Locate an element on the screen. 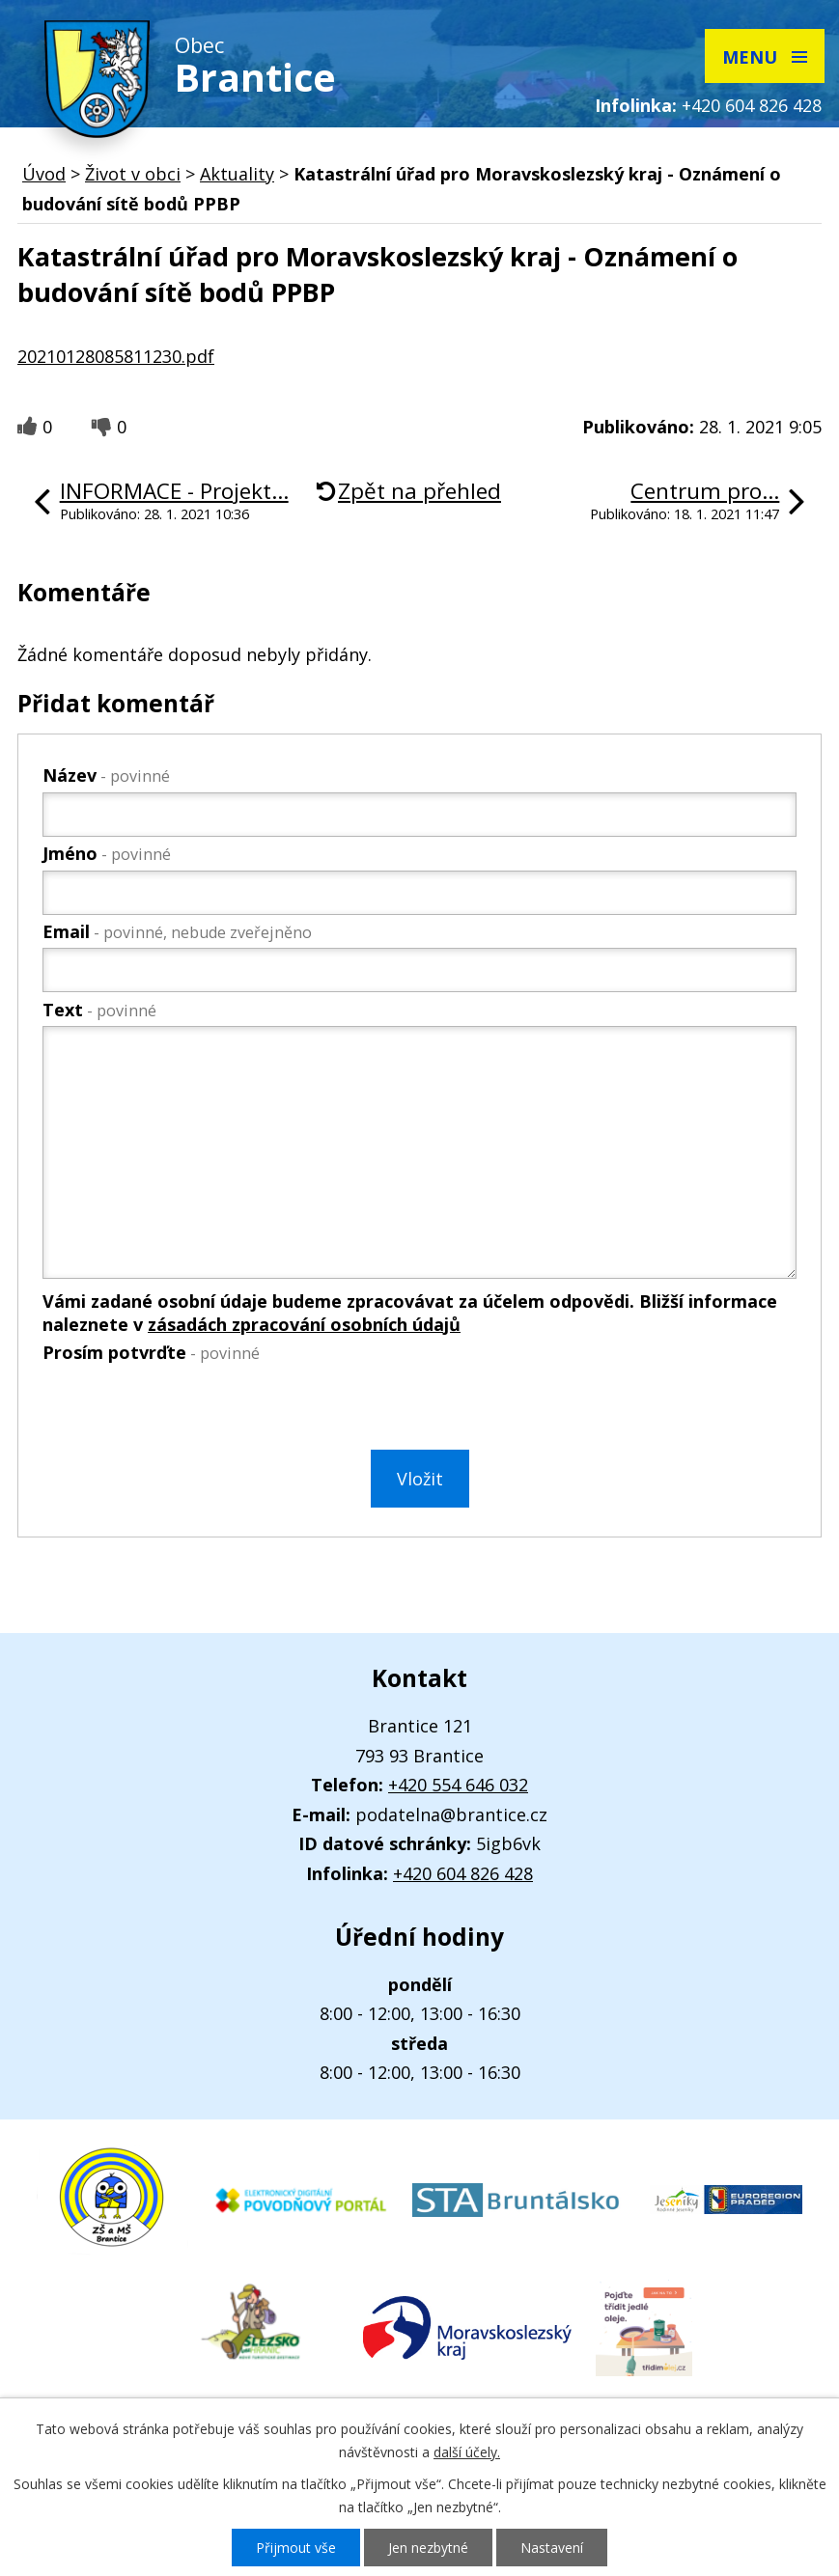 Image resolution: width=839 pixels, height=2576 pixels. +420 554 646 032 is located at coordinates (458, 1784).